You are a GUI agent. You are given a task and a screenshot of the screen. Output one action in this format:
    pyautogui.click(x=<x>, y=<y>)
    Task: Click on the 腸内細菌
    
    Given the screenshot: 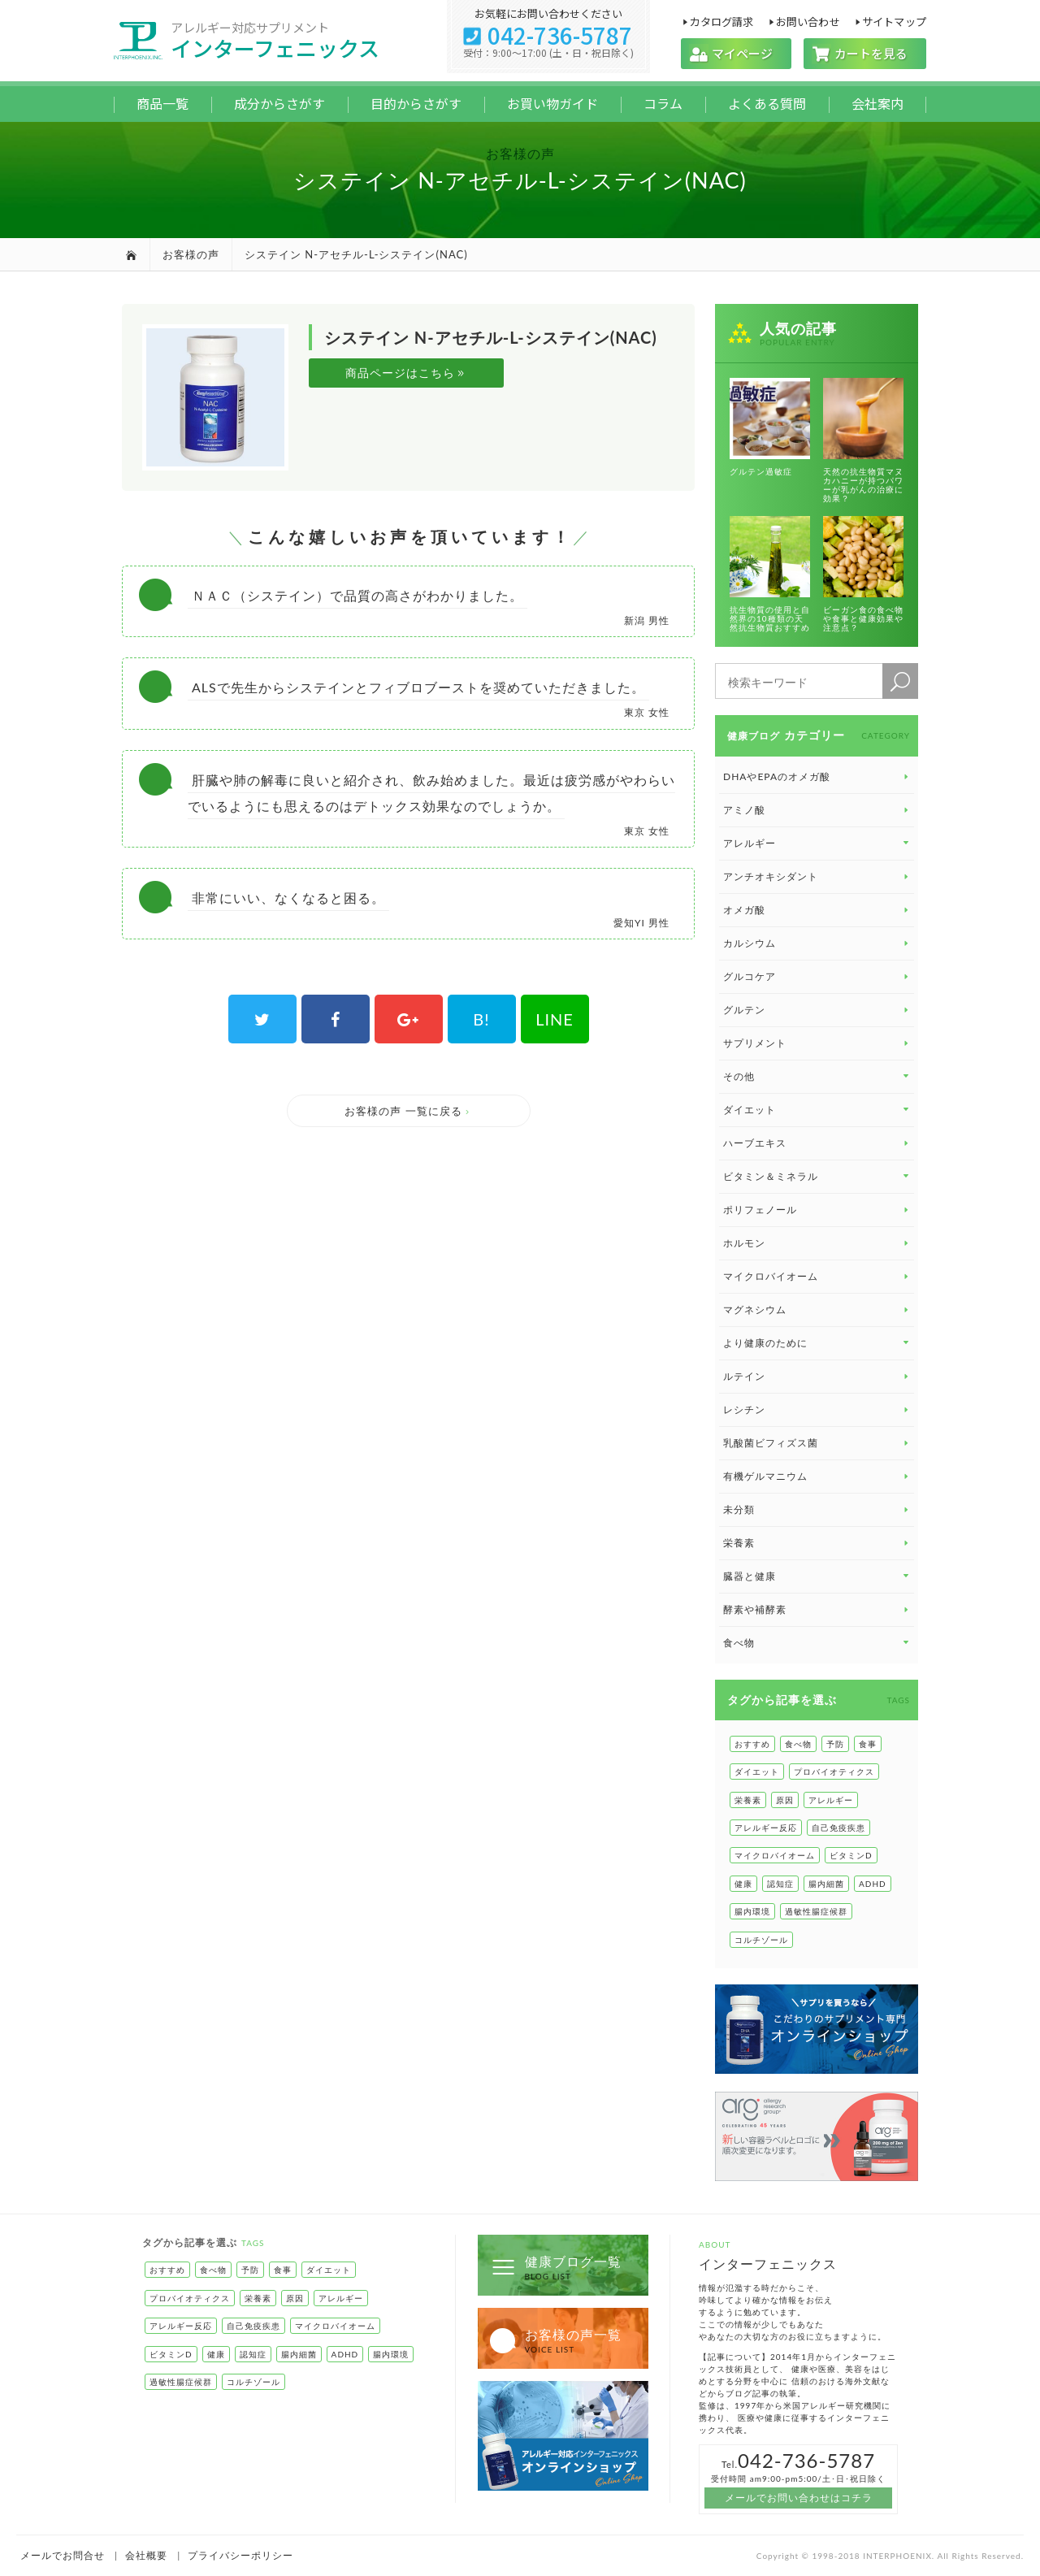 What is the action you would take?
    pyautogui.click(x=826, y=1884)
    